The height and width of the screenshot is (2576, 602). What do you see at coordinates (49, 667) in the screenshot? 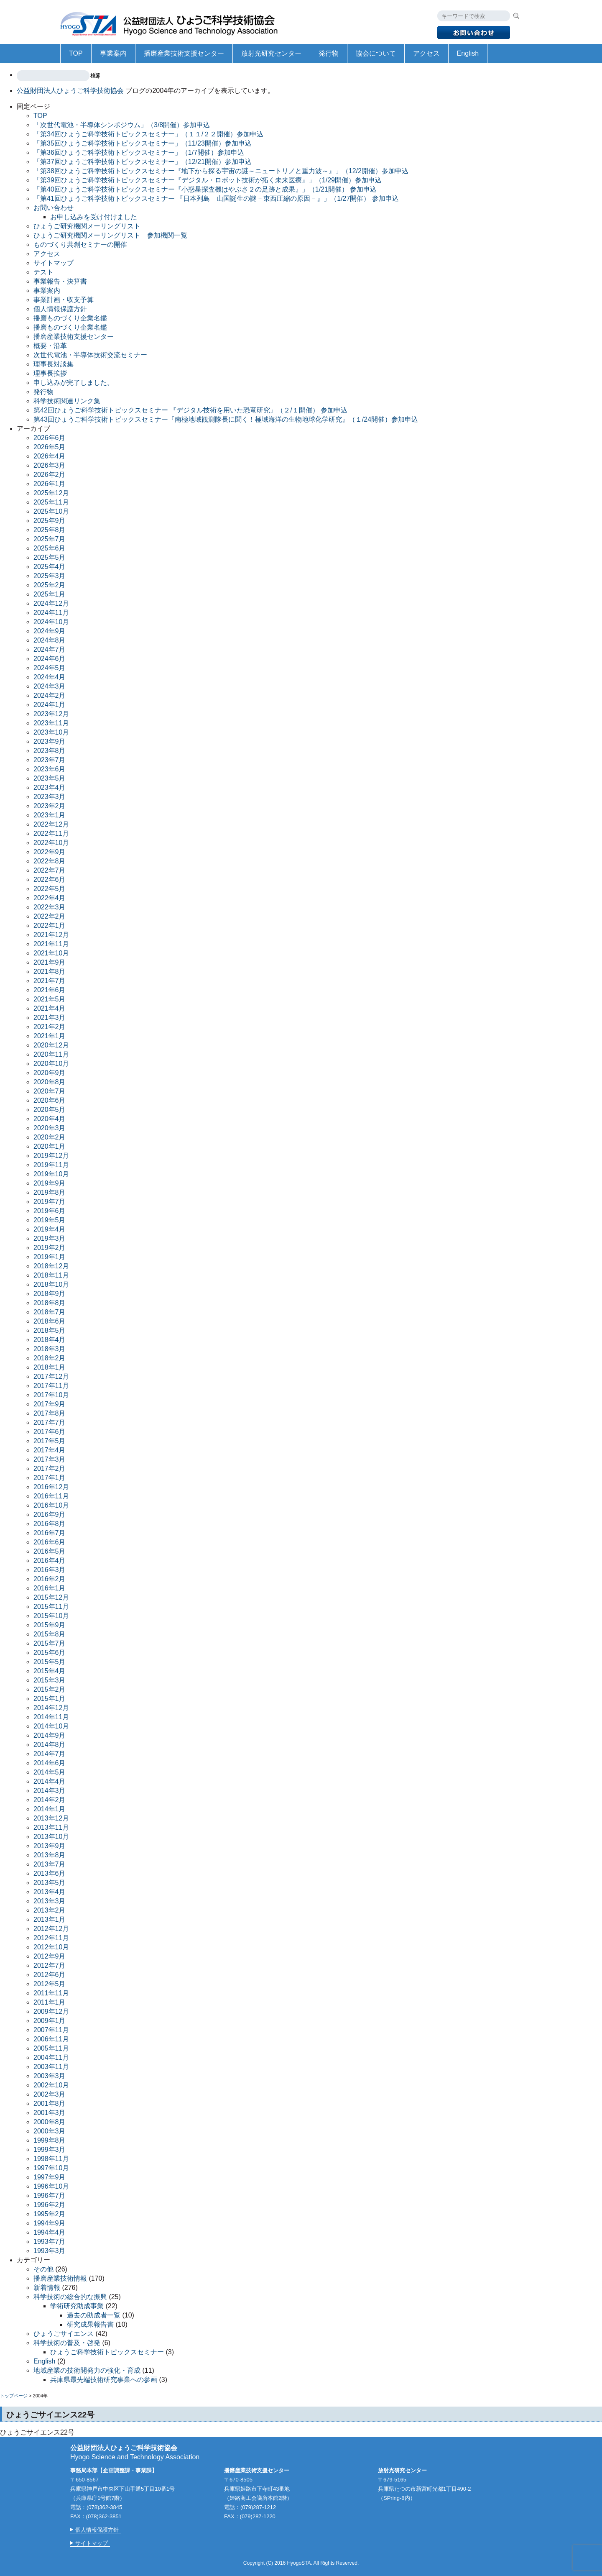
I see `2024年5月` at bounding box center [49, 667].